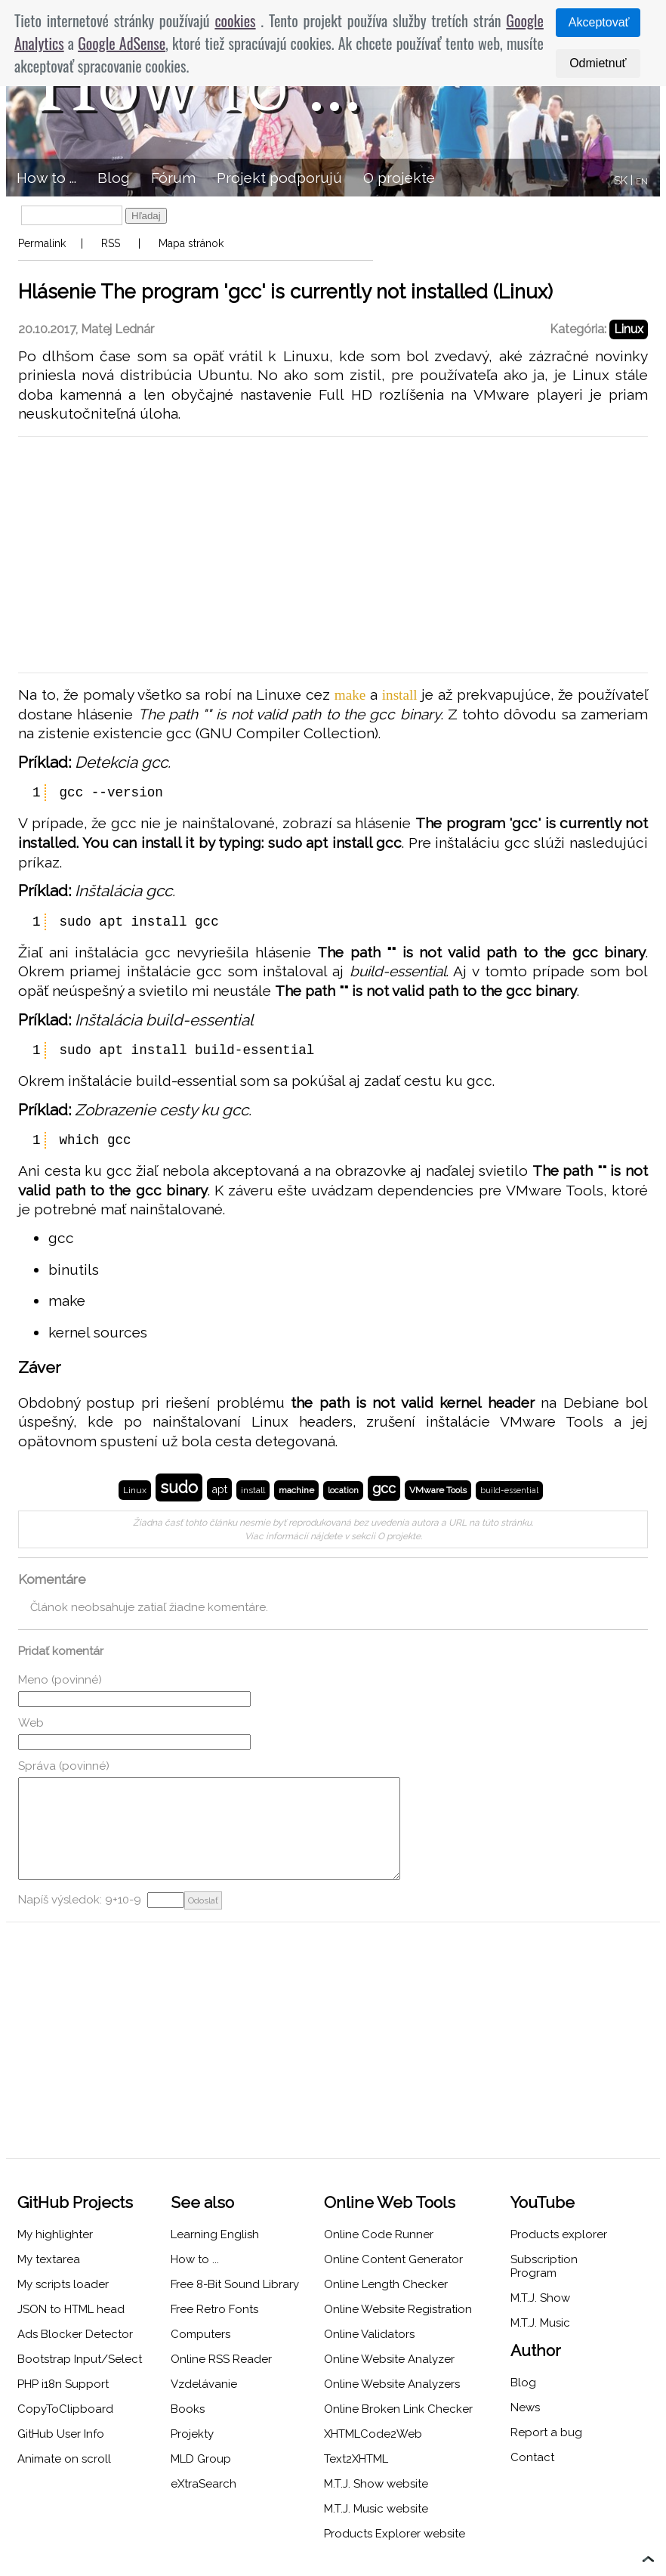 The height and width of the screenshot is (2576, 666). Describe the element at coordinates (253, 1490) in the screenshot. I see `install` at that location.